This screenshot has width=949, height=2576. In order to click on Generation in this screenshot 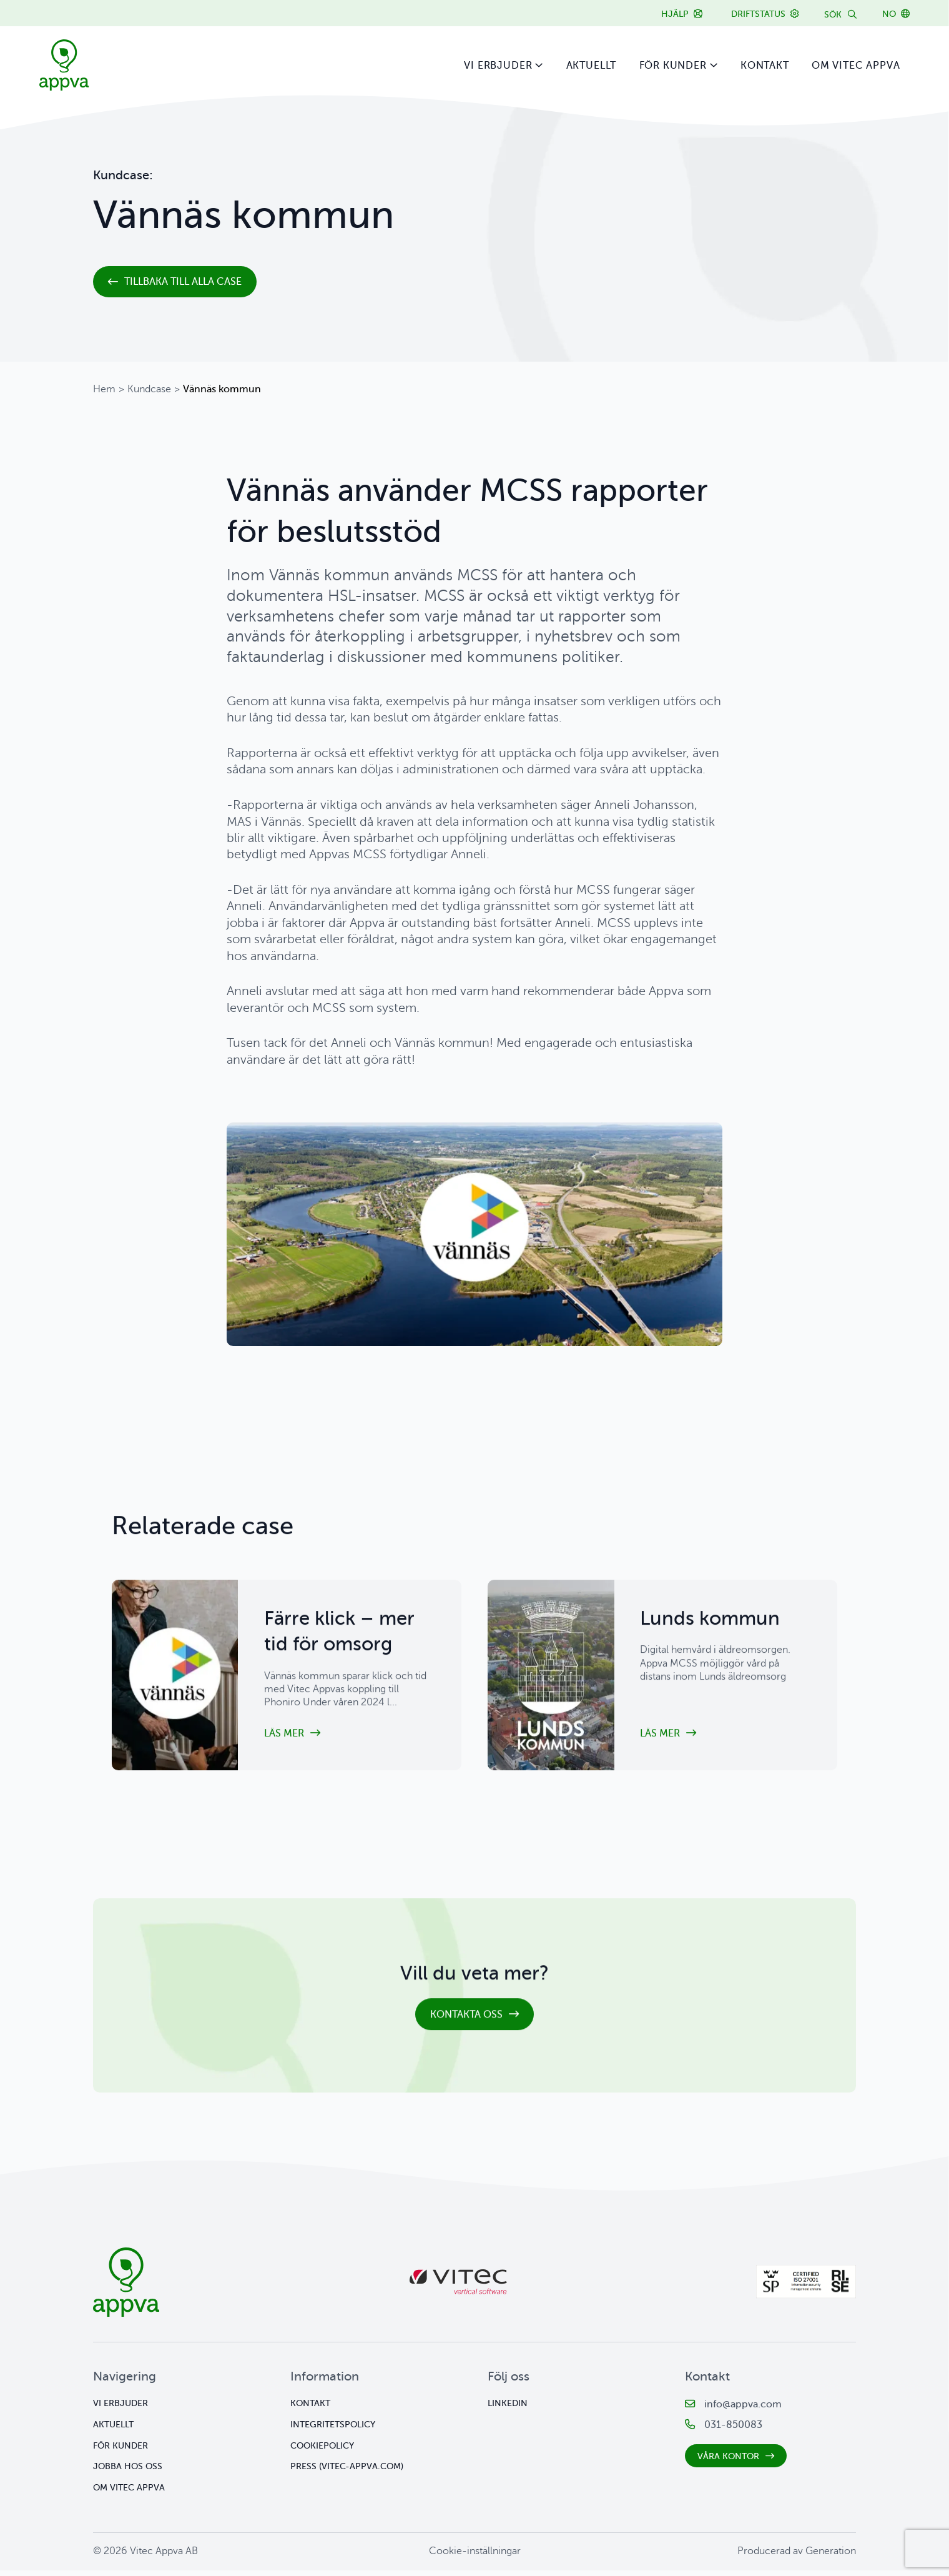, I will do `click(830, 2556)`.